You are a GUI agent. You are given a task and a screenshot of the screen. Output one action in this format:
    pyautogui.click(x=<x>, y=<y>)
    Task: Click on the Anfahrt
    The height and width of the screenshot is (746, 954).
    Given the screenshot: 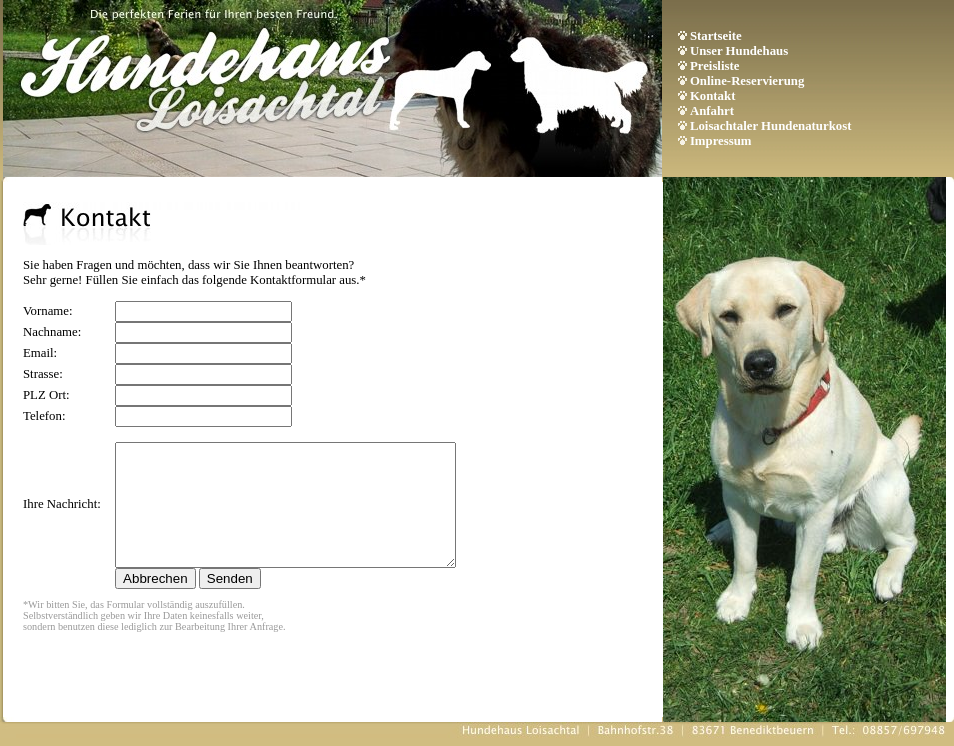 What is the action you would take?
    pyautogui.click(x=712, y=111)
    